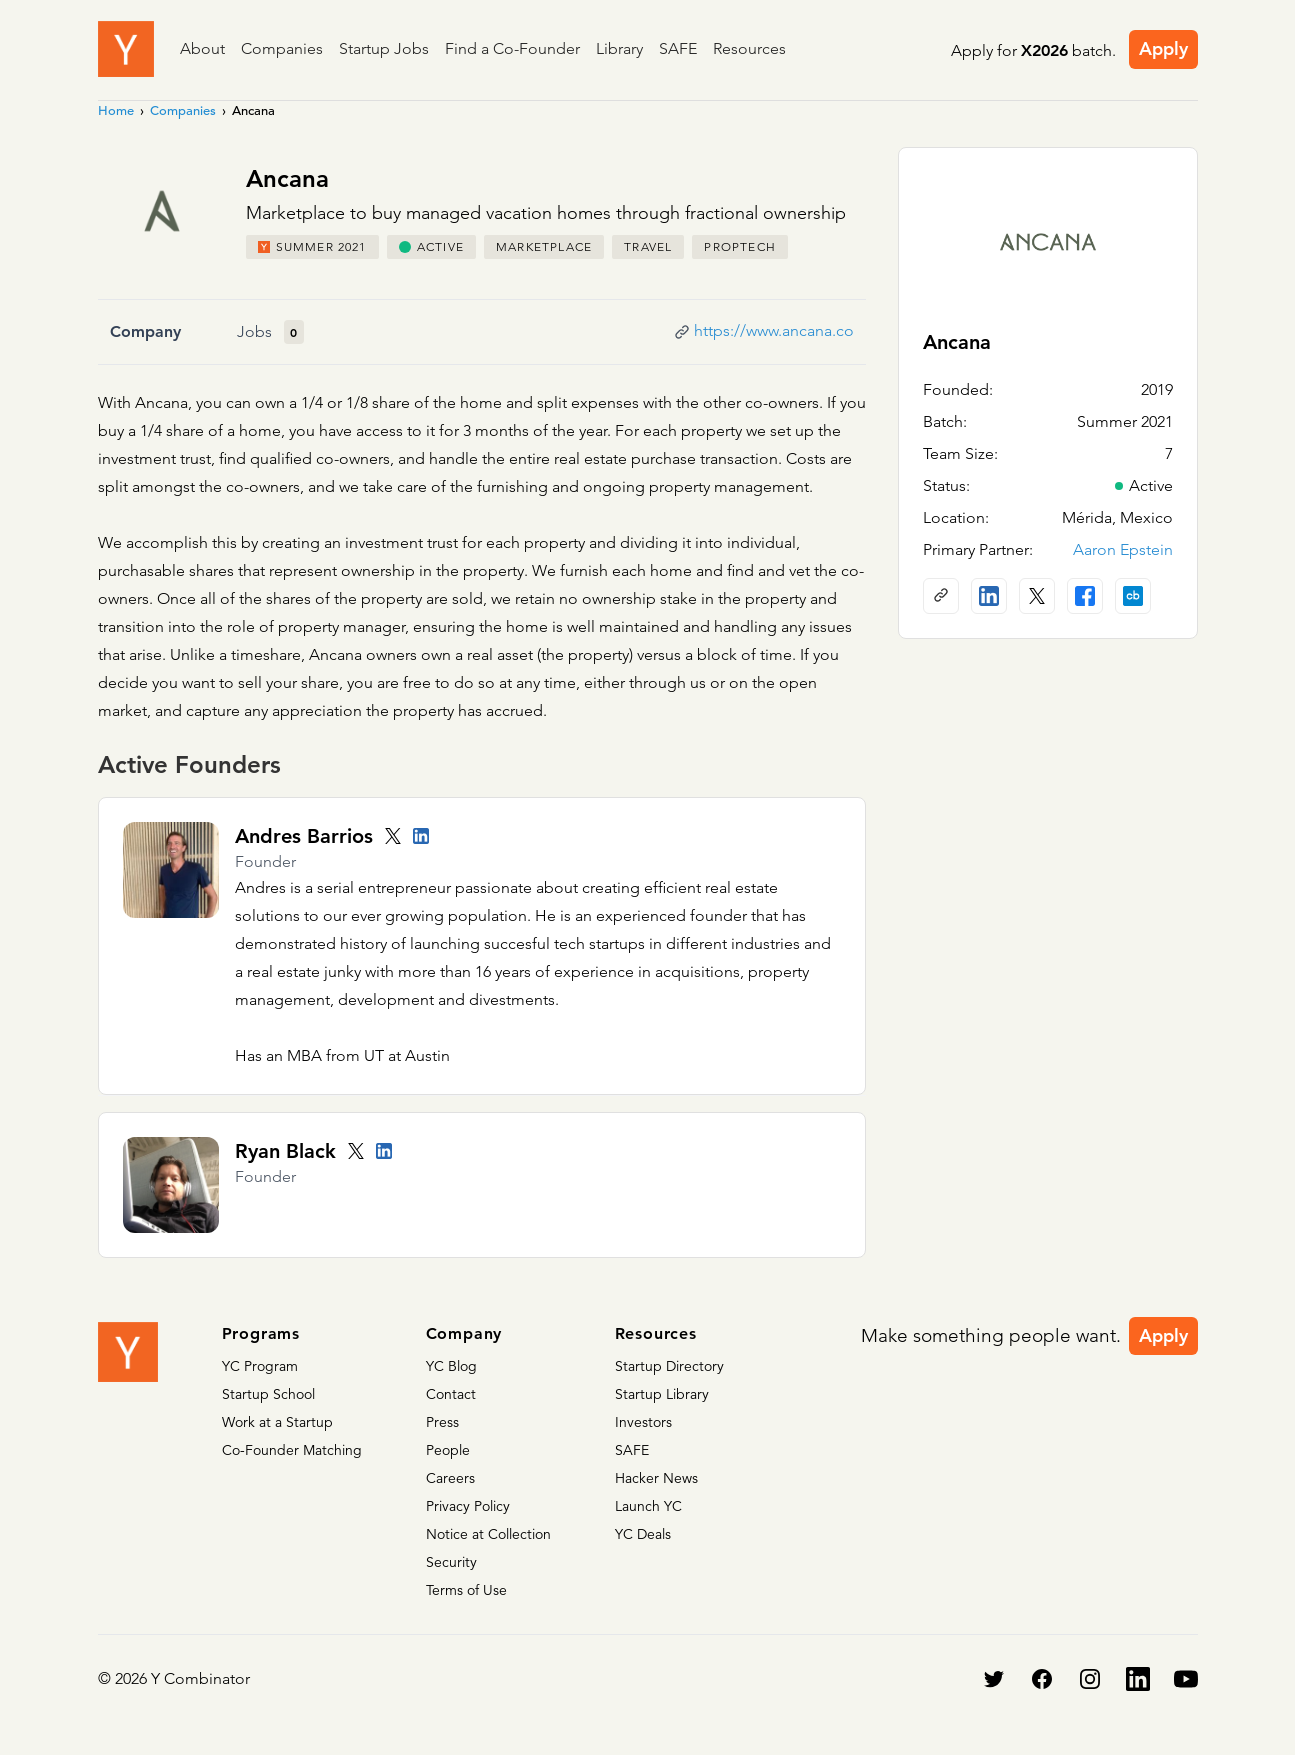 This screenshot has height=1755, width=1295. What do you see at coordinates (643, 1422) in the screenshot?
I see `Investors` at bounding box center [643, 1422].